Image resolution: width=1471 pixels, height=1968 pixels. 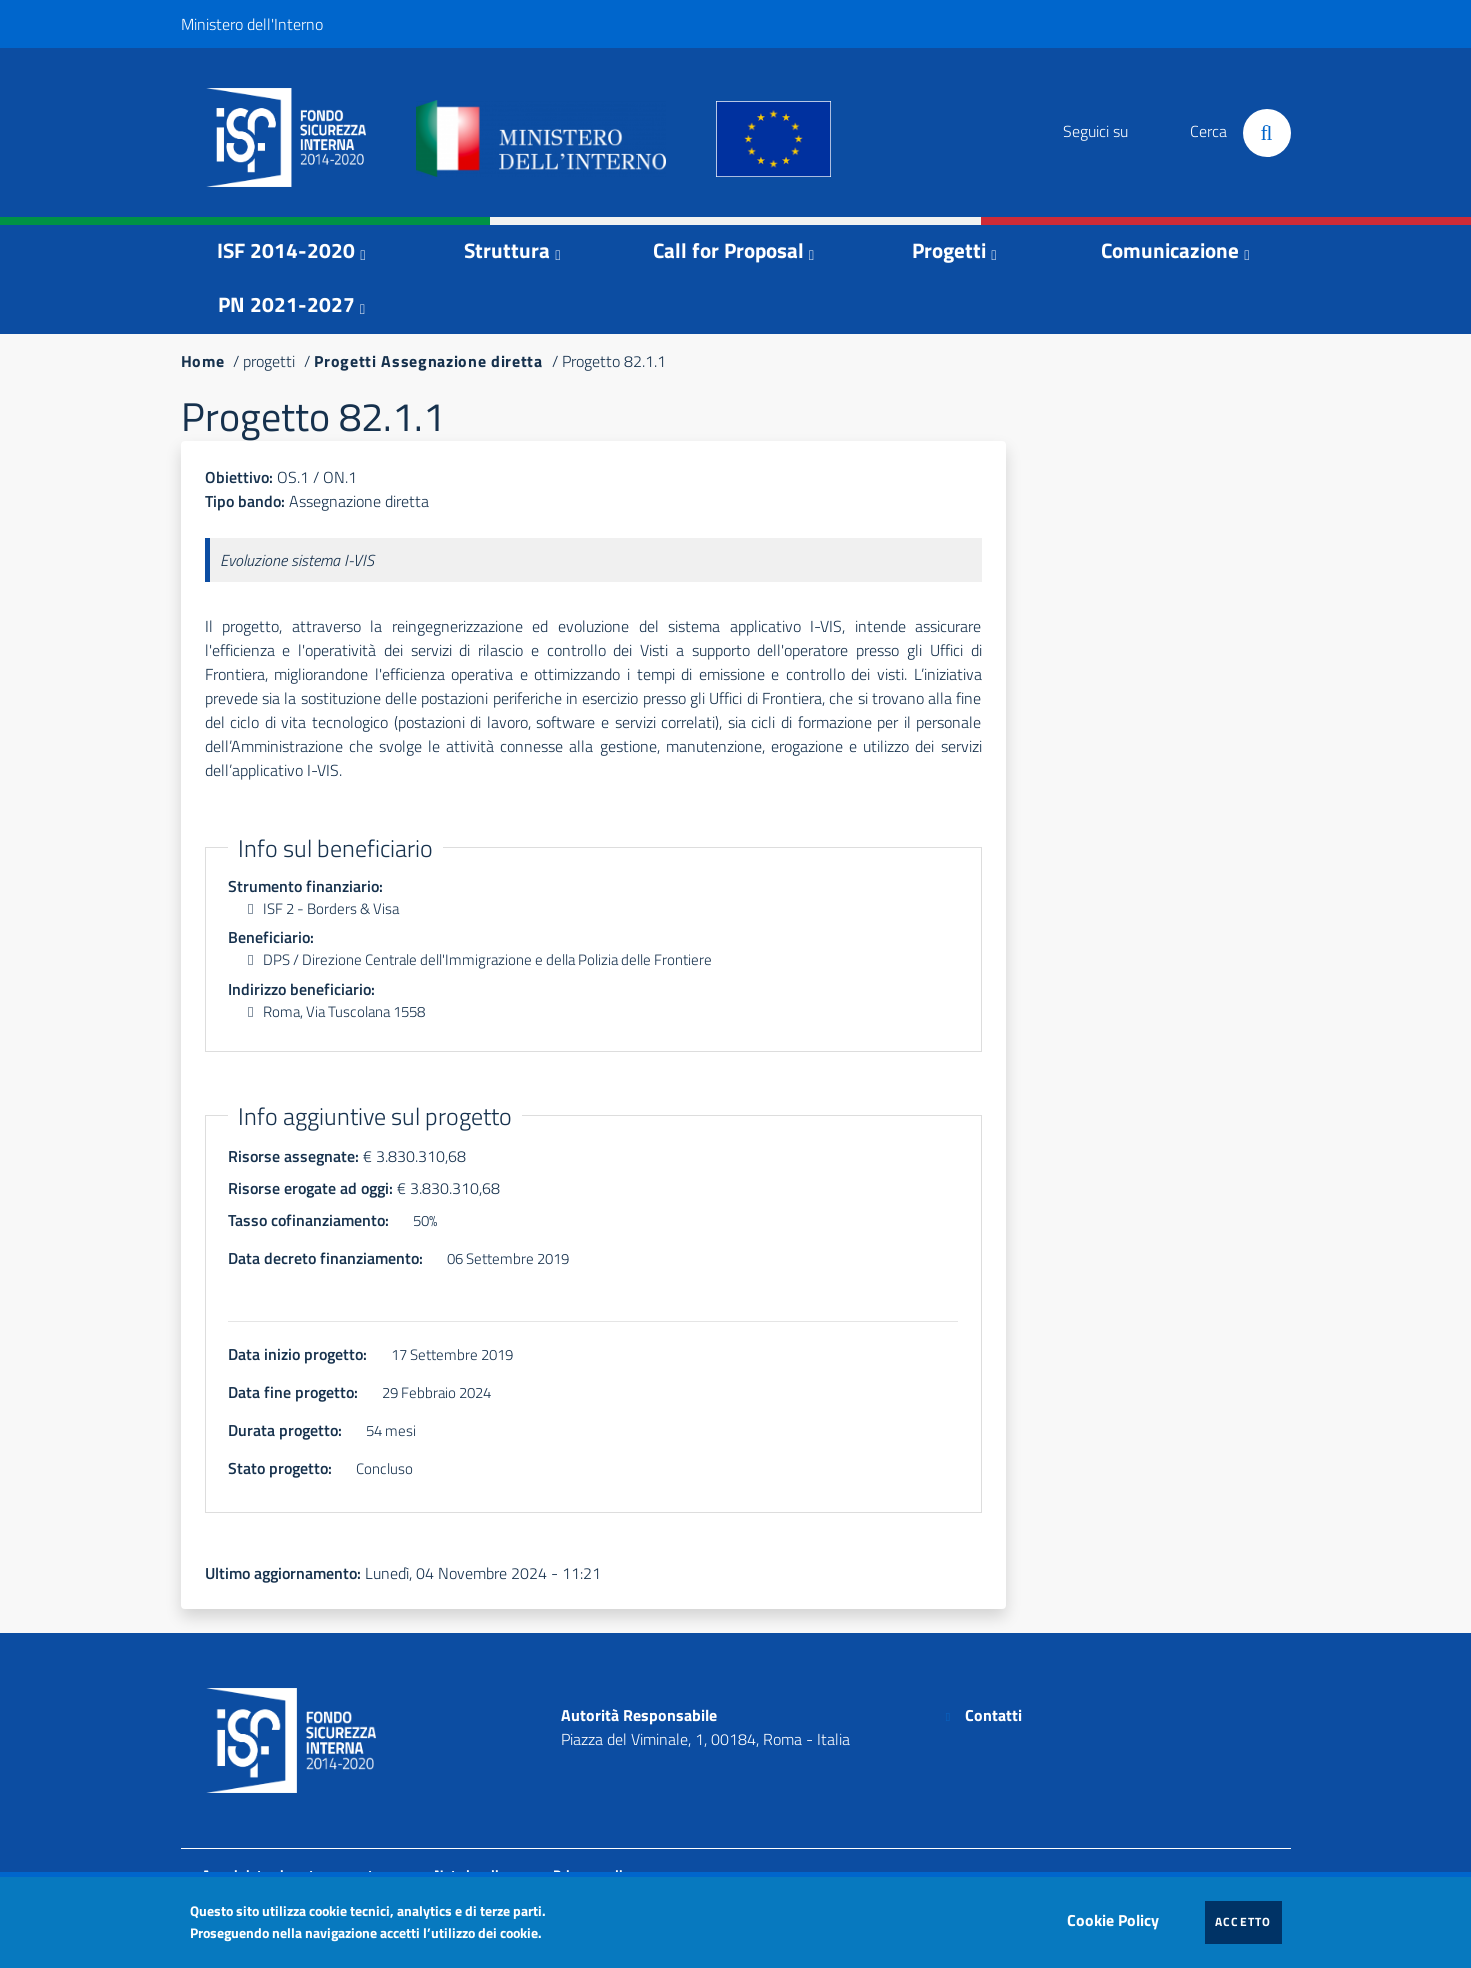 I want to click on Progetti, so click(x=949, y=250).